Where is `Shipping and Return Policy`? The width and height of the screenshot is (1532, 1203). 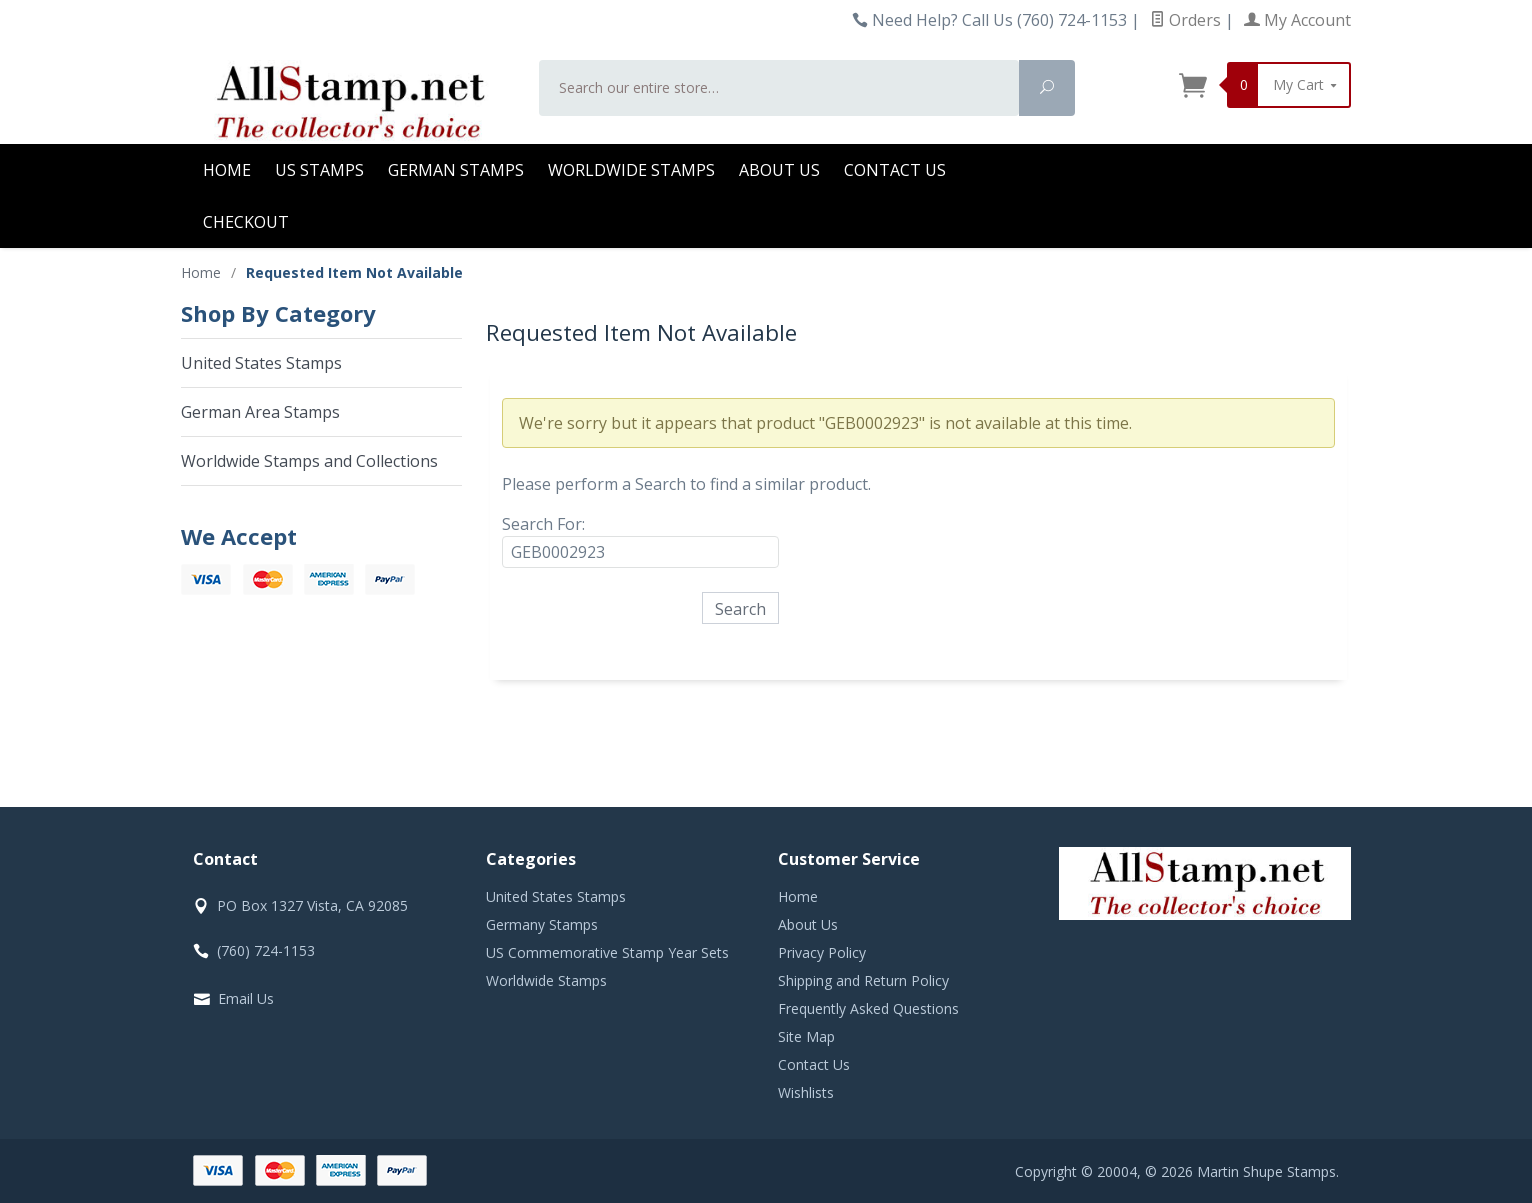
Shipping and Return Policy is located at coordinates (863, 980).